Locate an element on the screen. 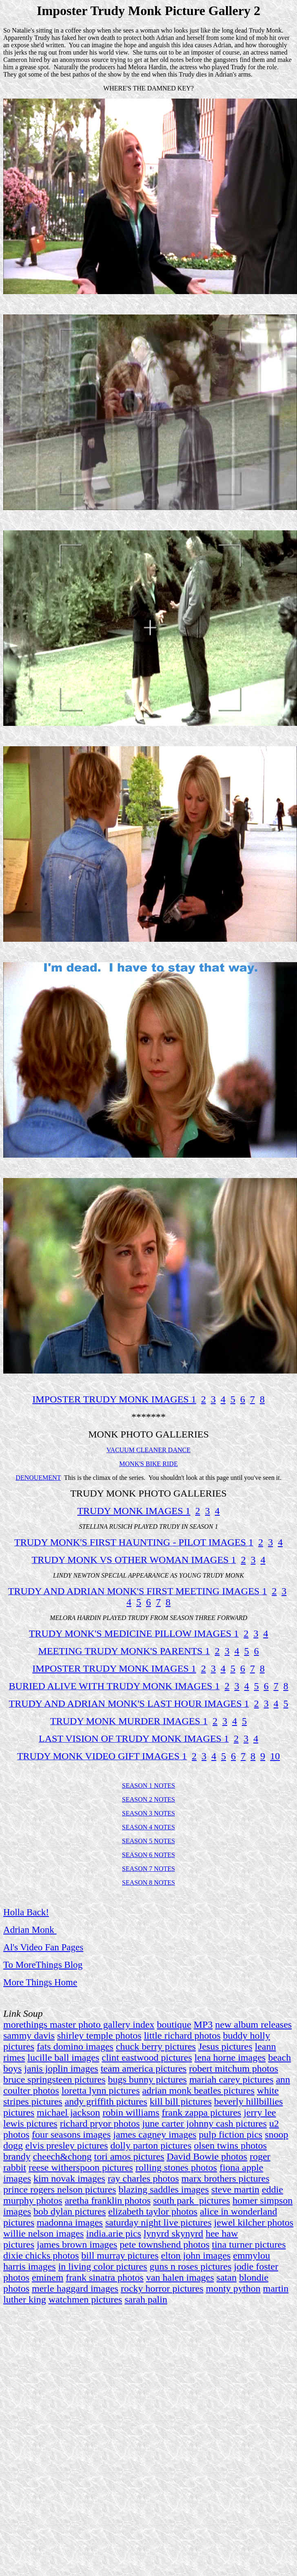  rolling stones photos is located at coordinates (176, 2167).